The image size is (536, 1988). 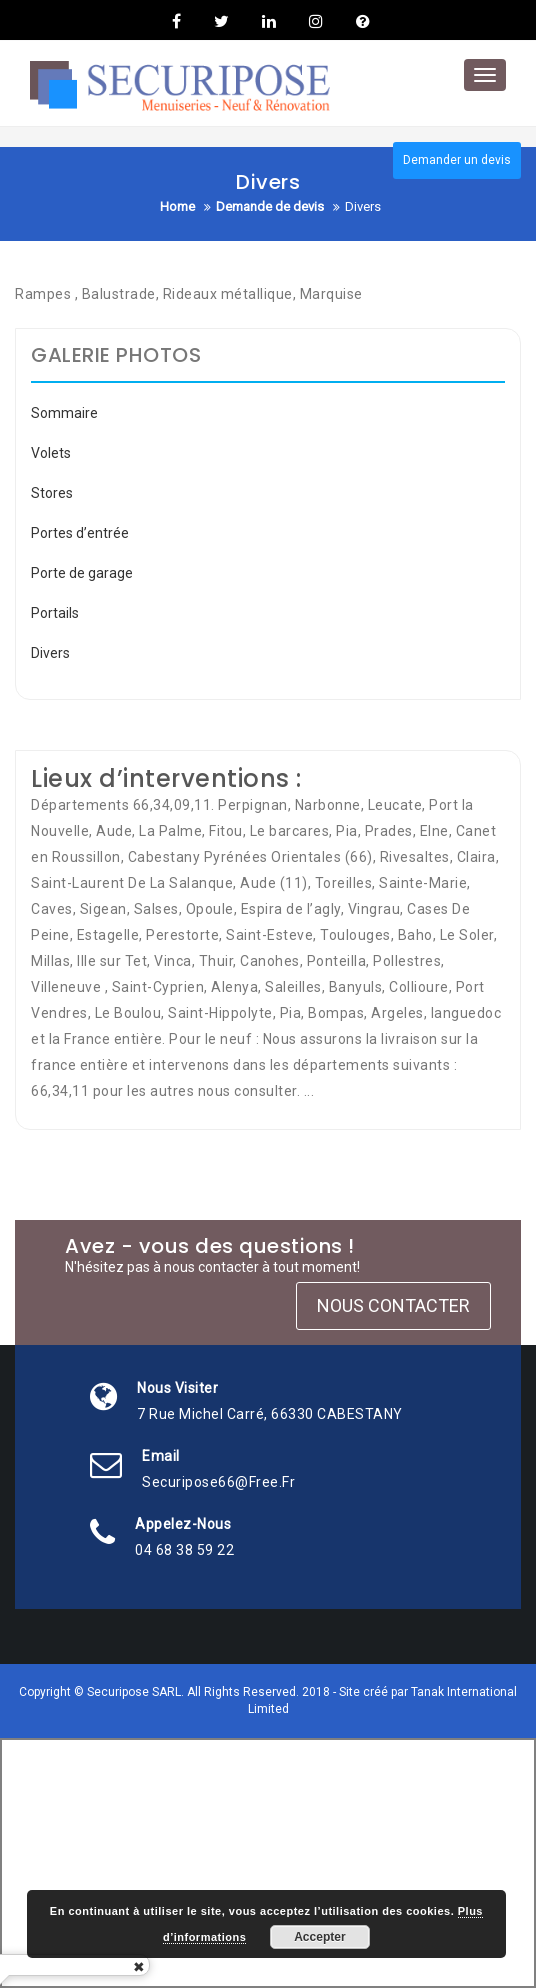 I want to click on Portails, so click(x=55, y=613).